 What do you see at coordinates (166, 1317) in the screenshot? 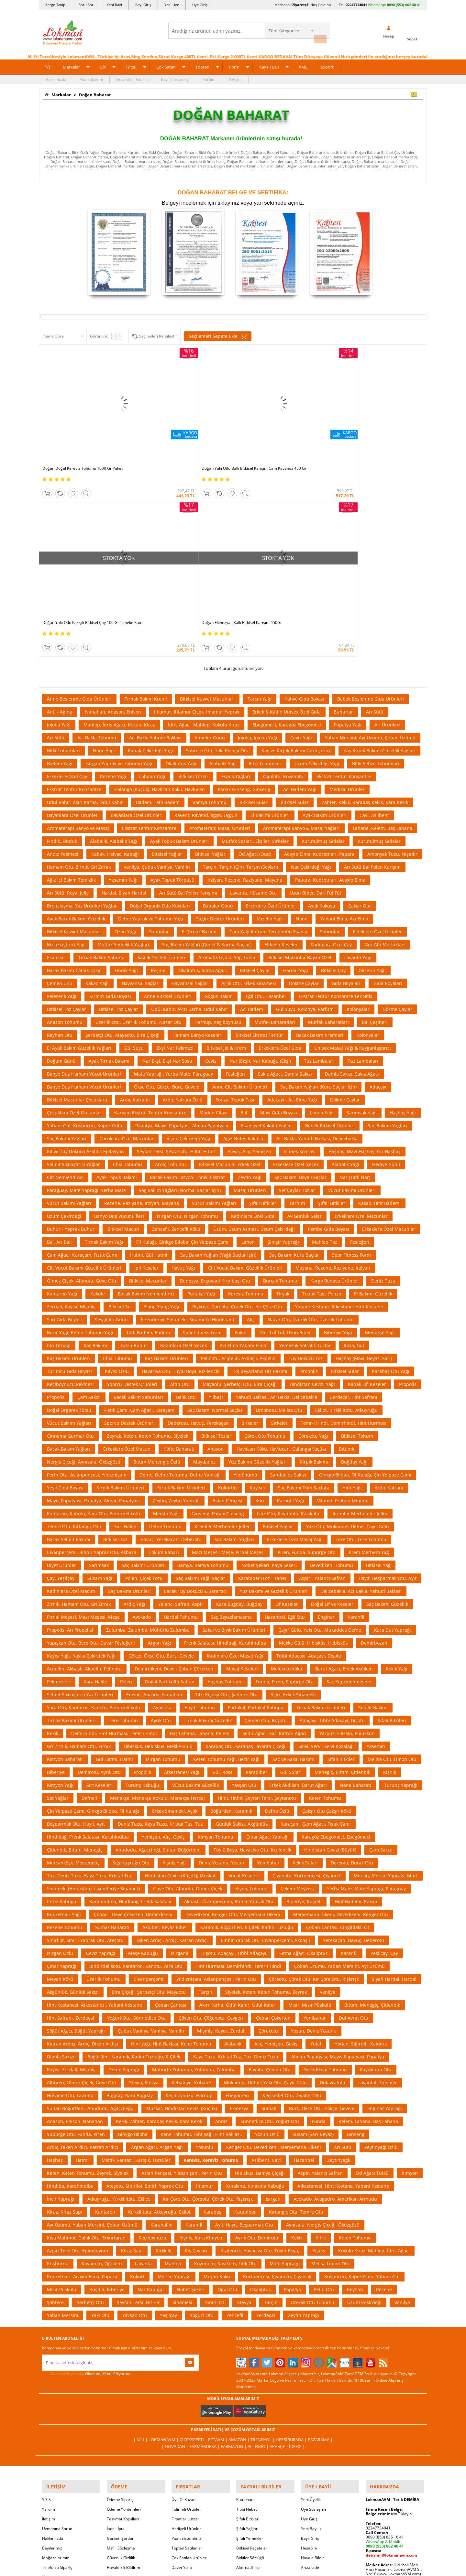
I see `Mersin Yağı` at bounding box center [166, 1317].